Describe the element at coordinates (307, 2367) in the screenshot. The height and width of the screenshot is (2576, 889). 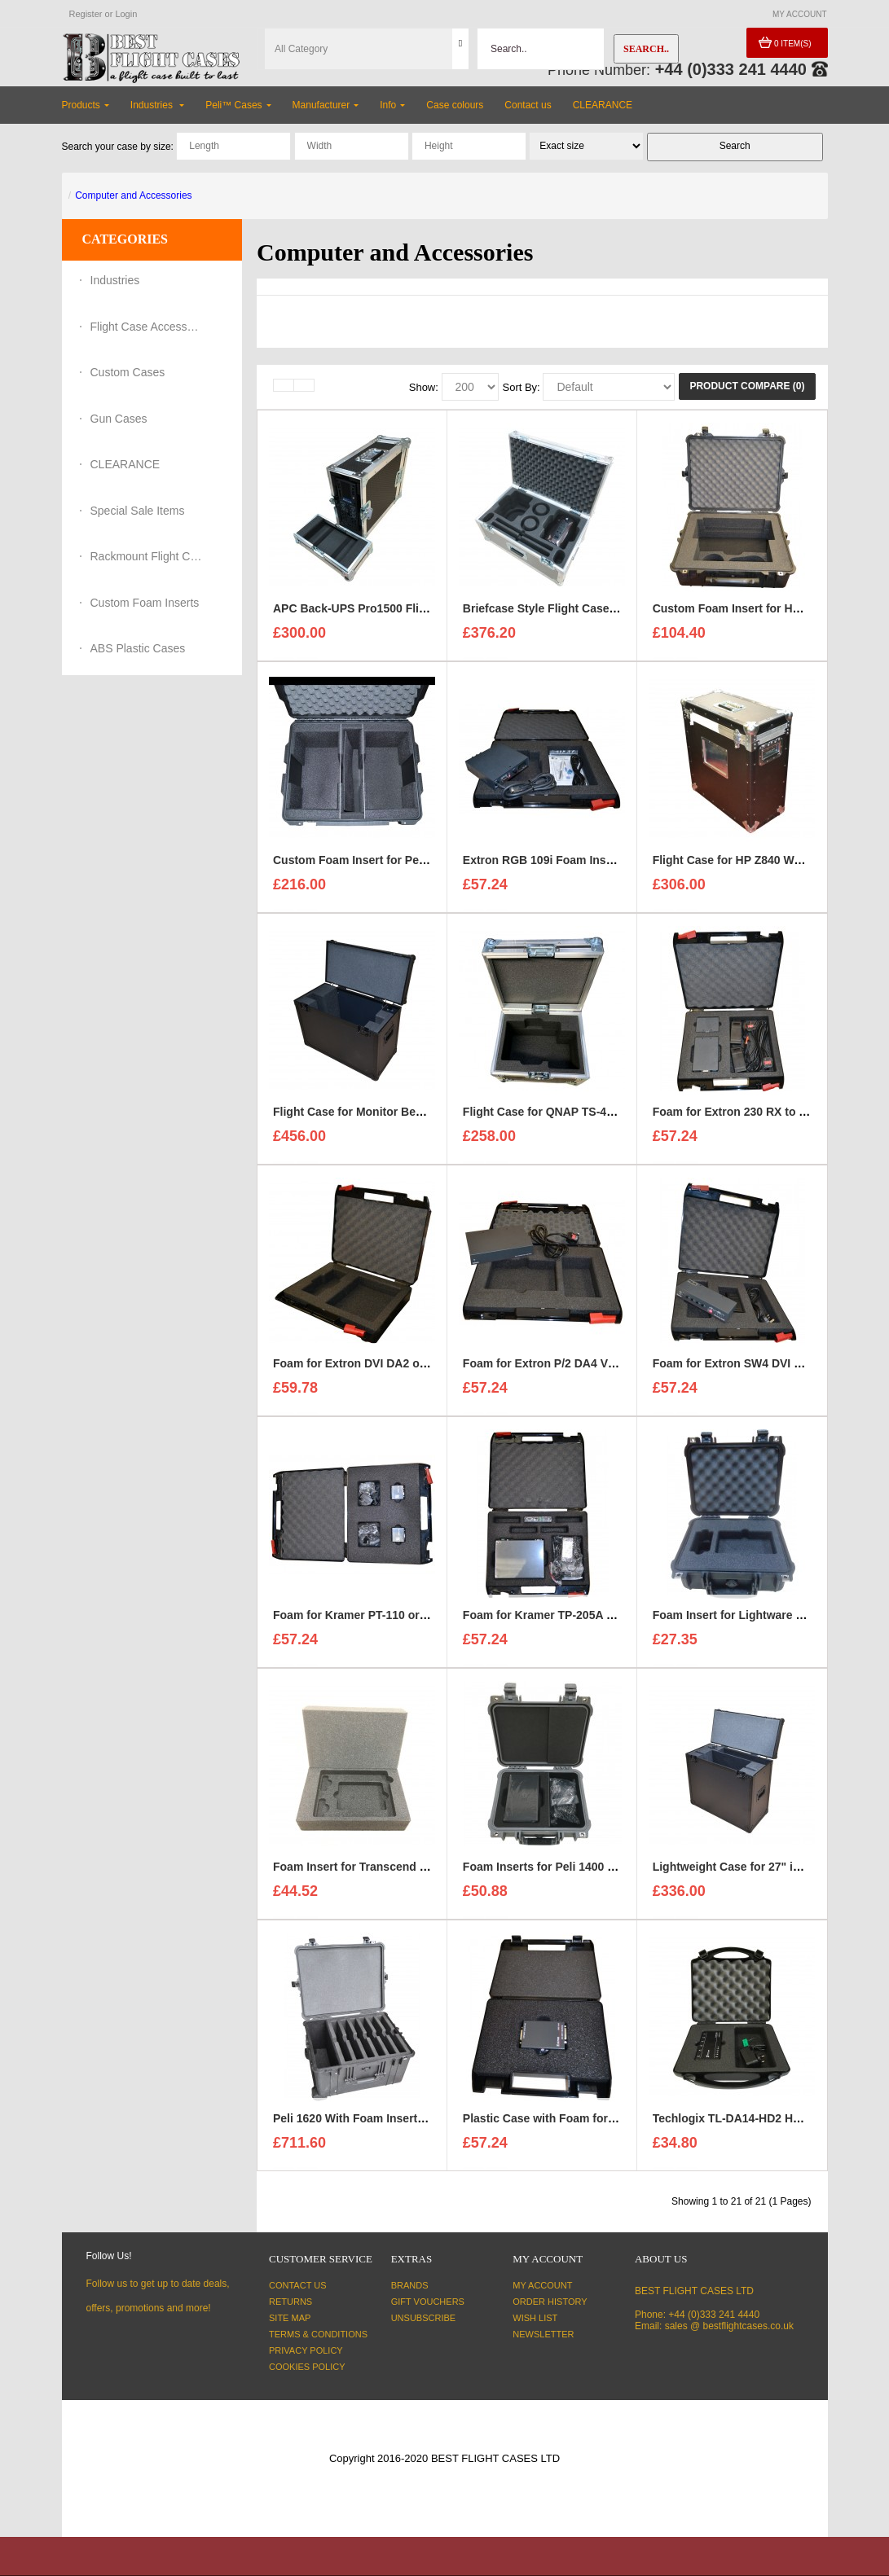
I see `Cookies Policy` at that location.